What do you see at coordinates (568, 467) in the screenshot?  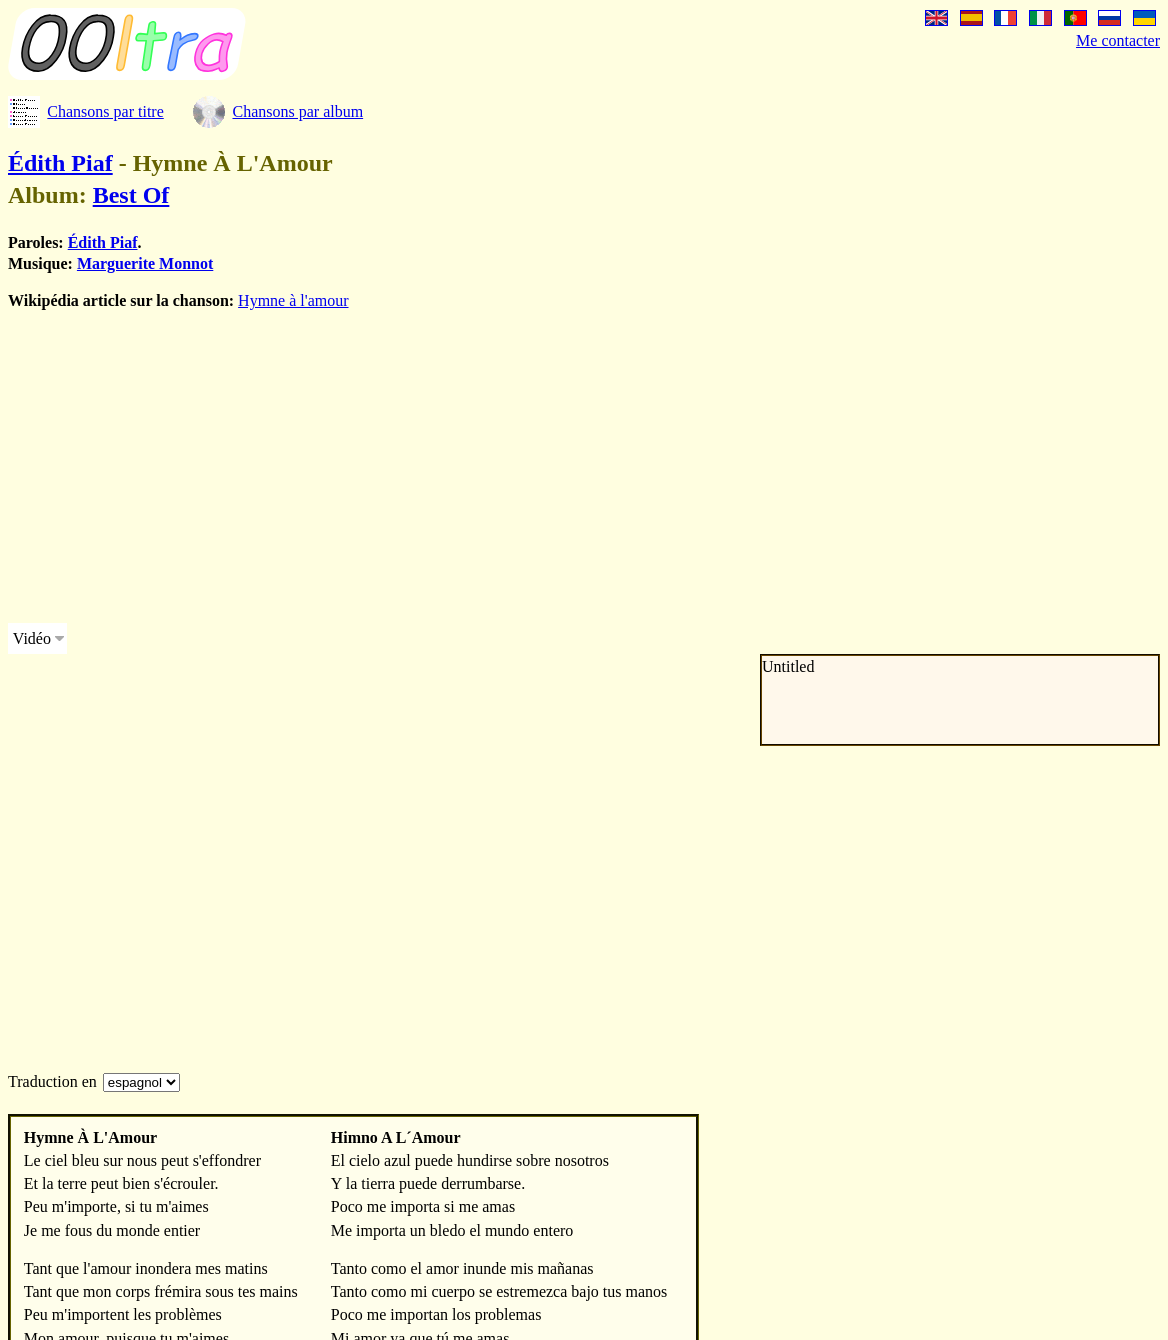 I see `[Advertisement]` at bounding box center [568, 467].